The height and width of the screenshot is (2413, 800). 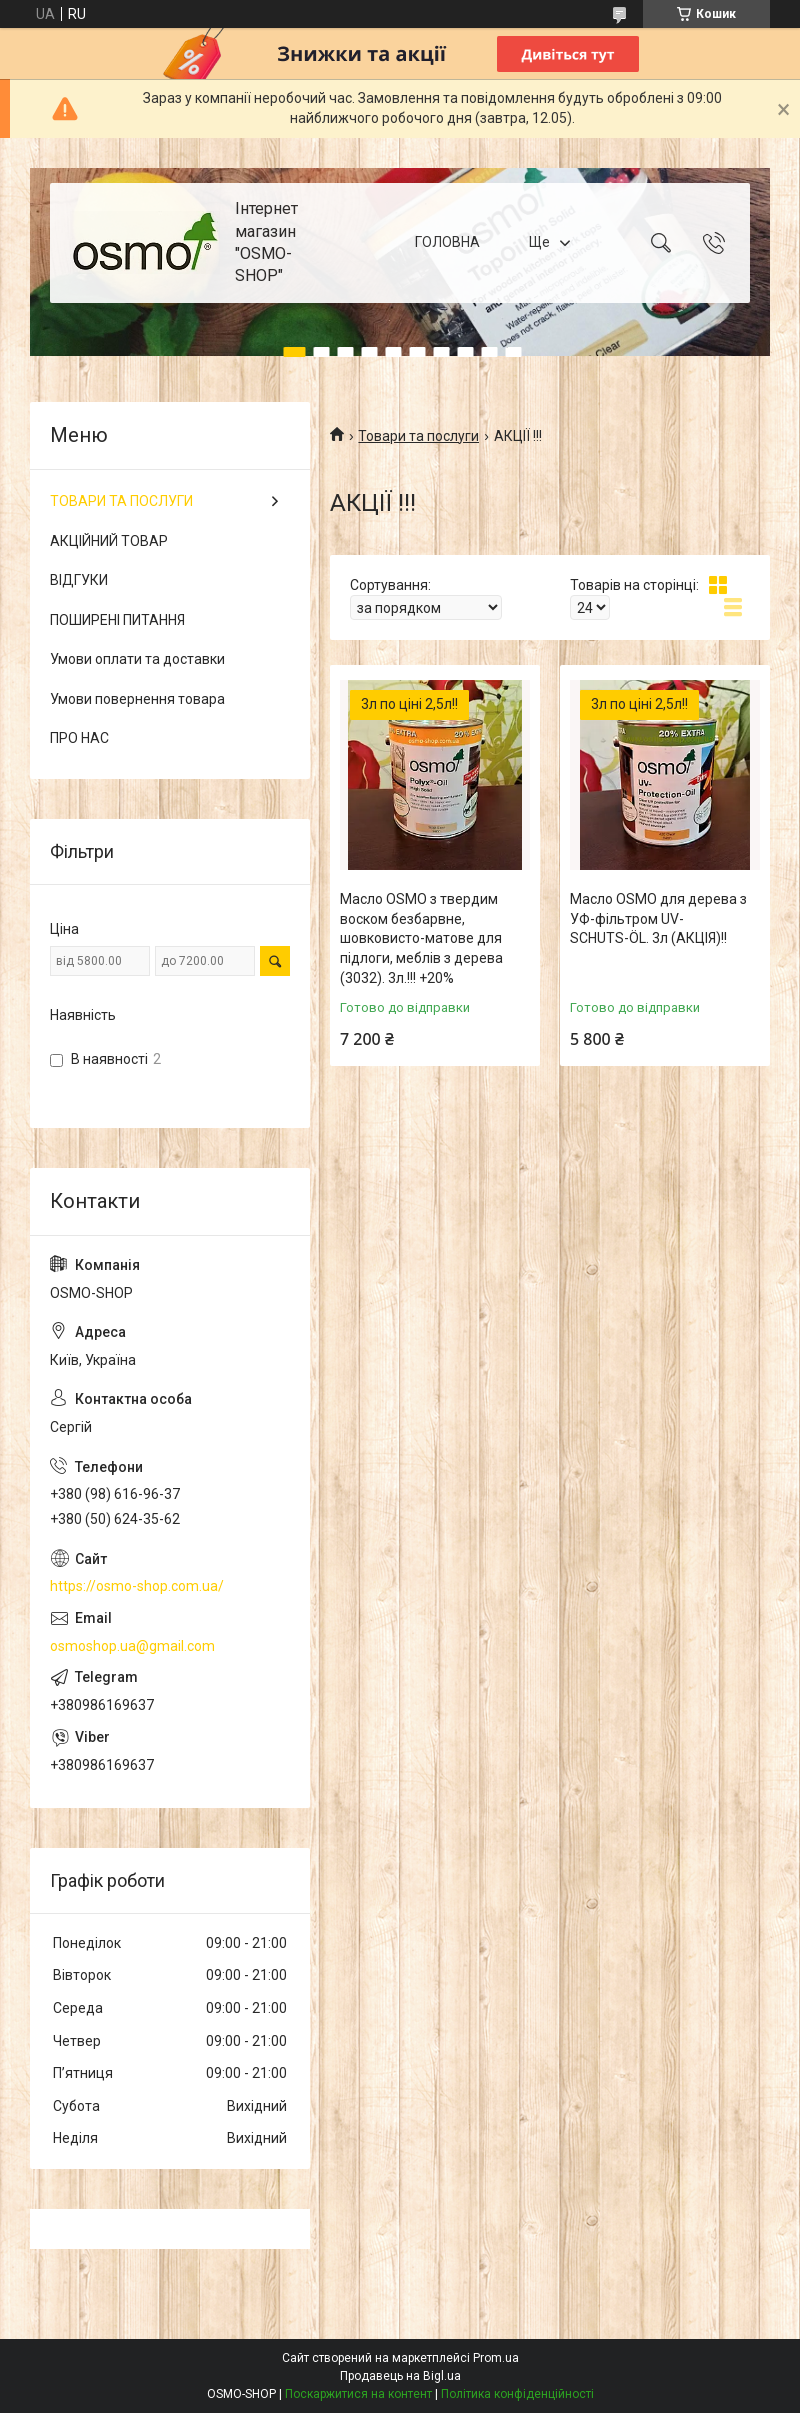 What do you see at coordinates (137, 699) in the screenshot?
I see `Умови повернення товара` at bounding box center [137, 699].